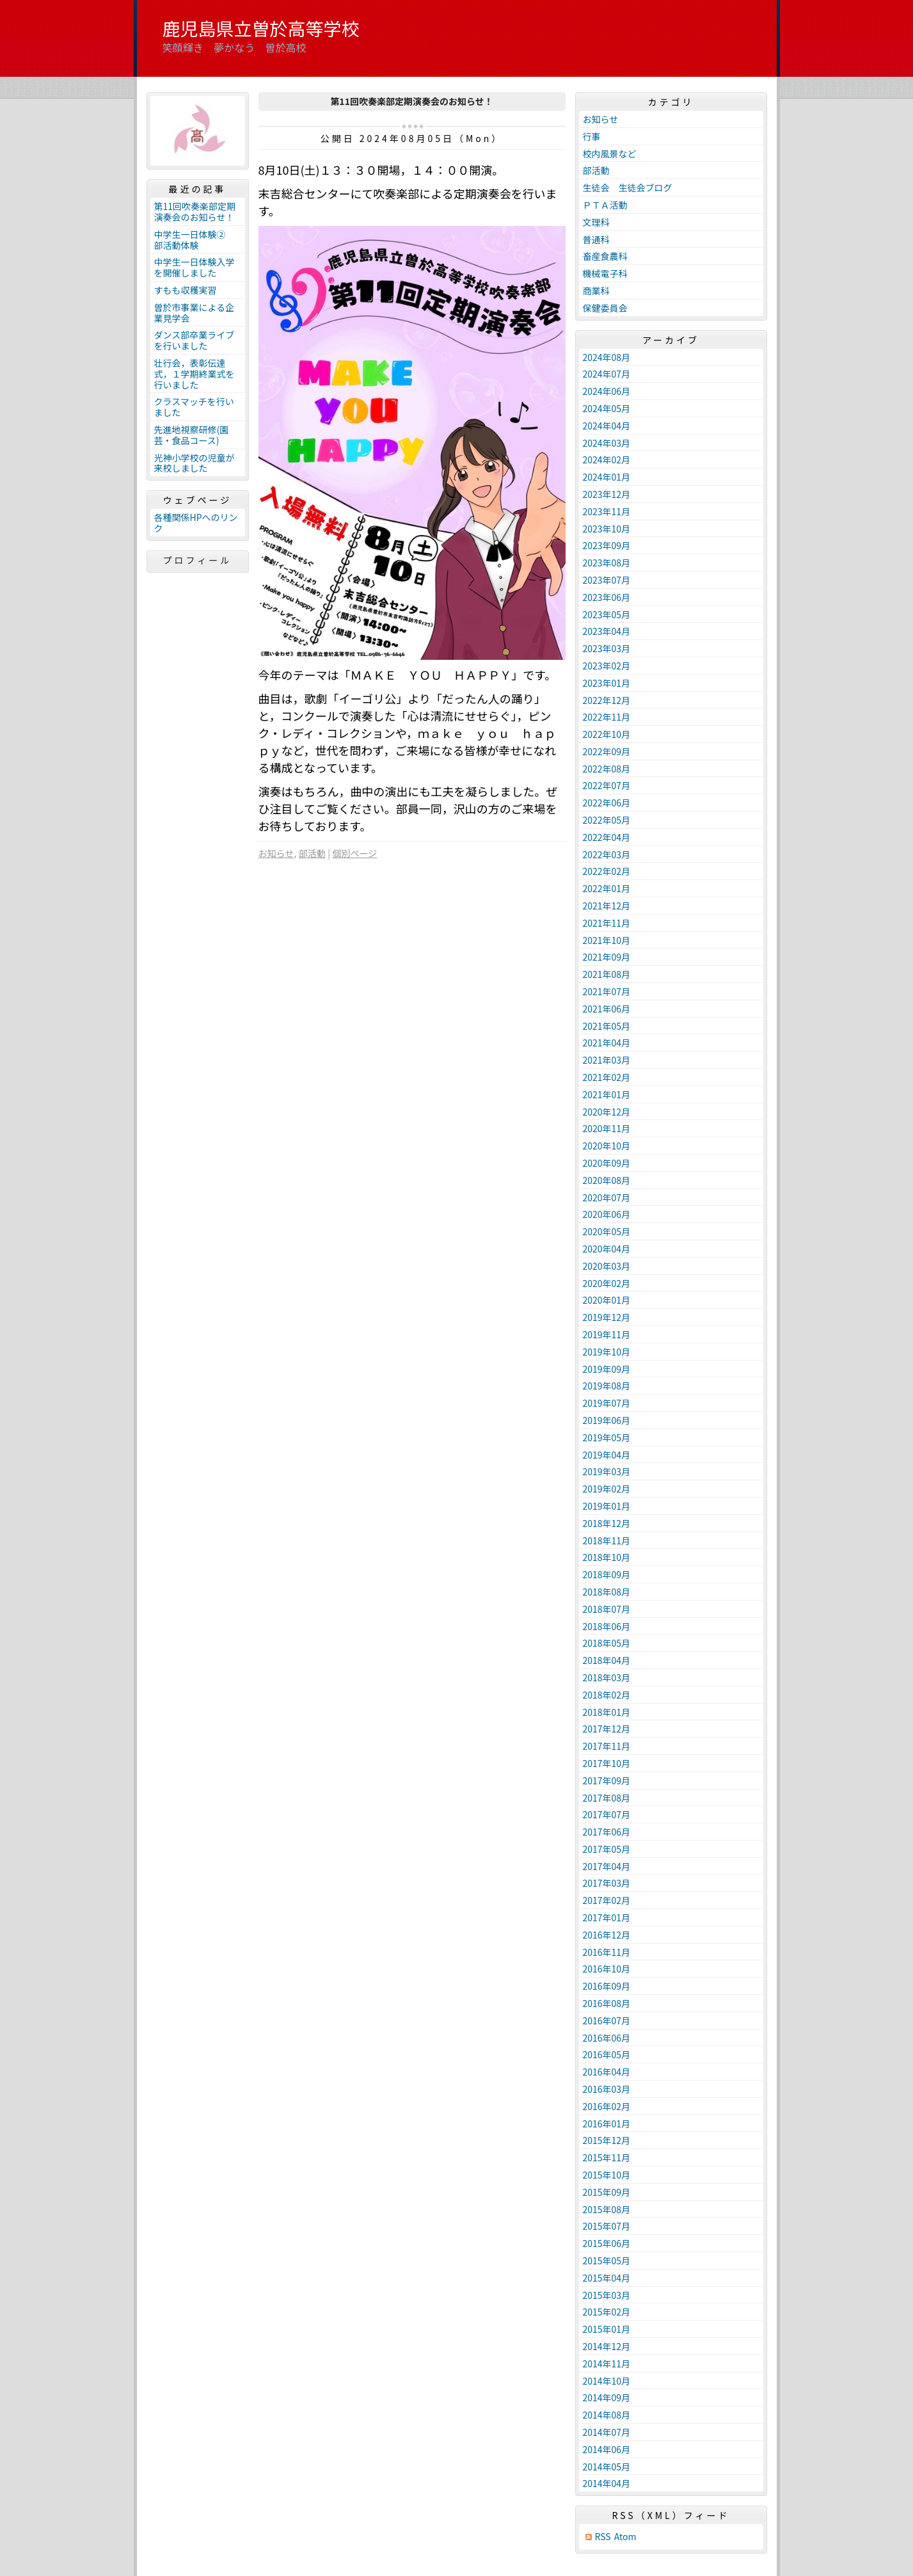 The width and height of the screenshot is (913, 2576). I want to click on 2015年10月, so click(607, 2174).